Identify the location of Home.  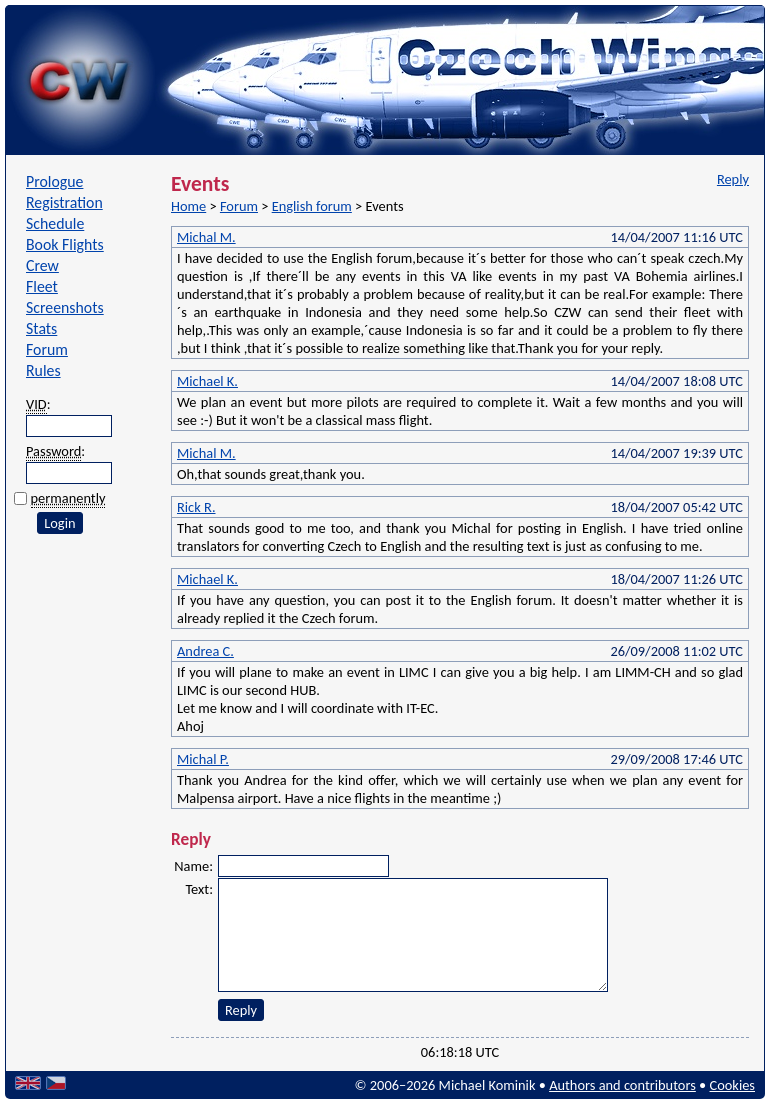
(188, 206).